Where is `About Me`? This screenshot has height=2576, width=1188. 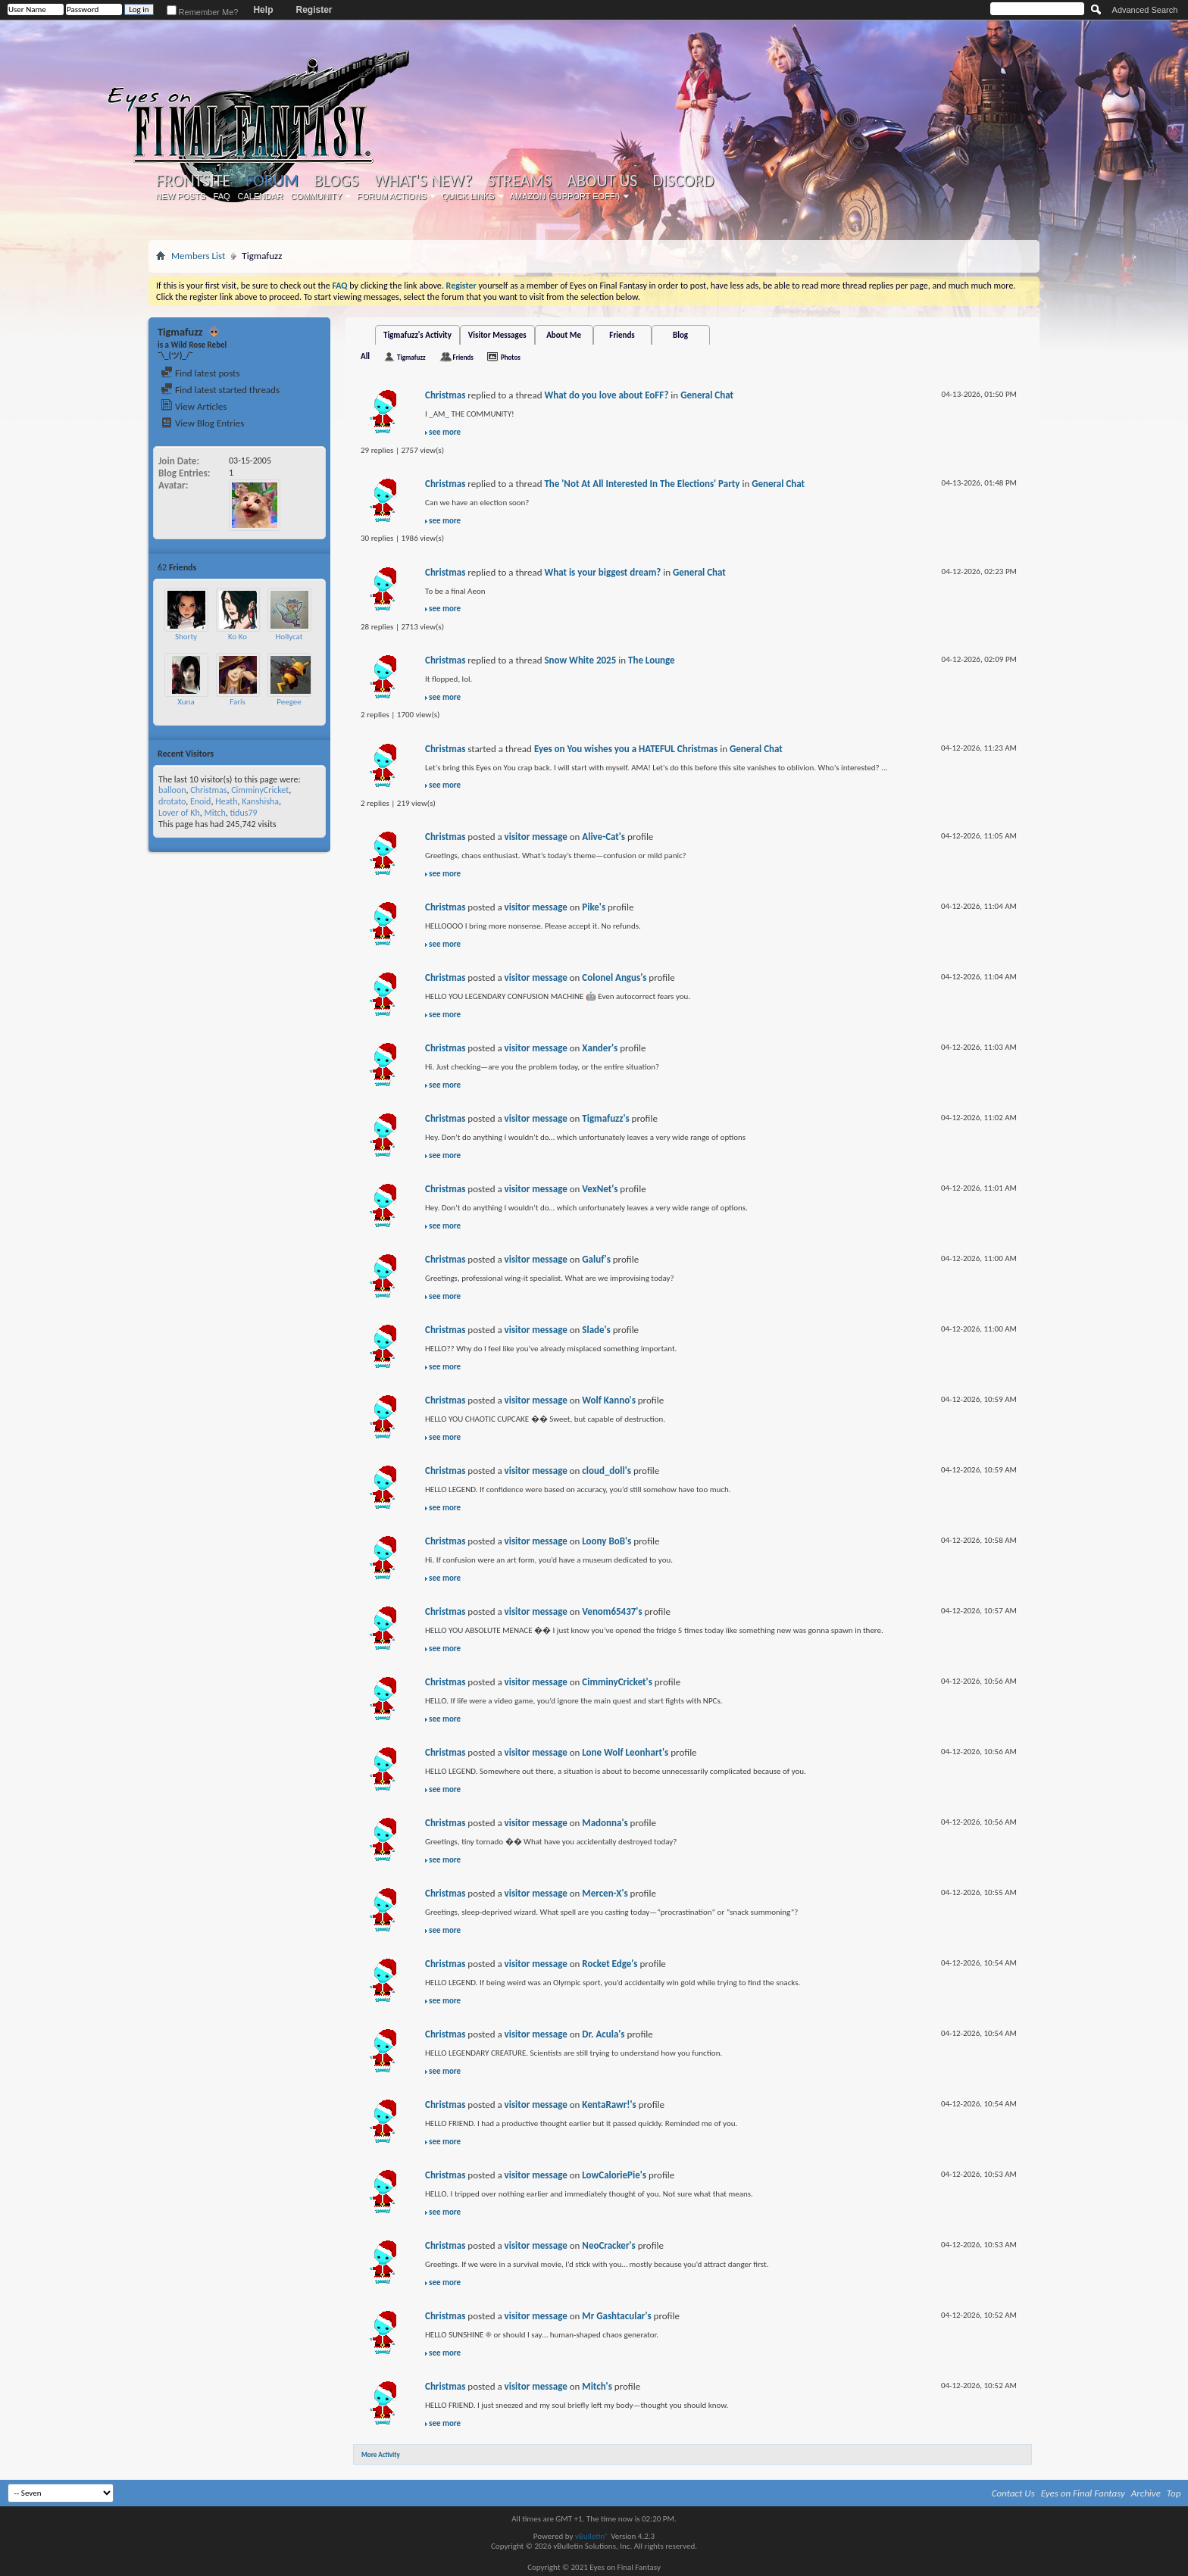 About Me is located at coordinates (563, 335).